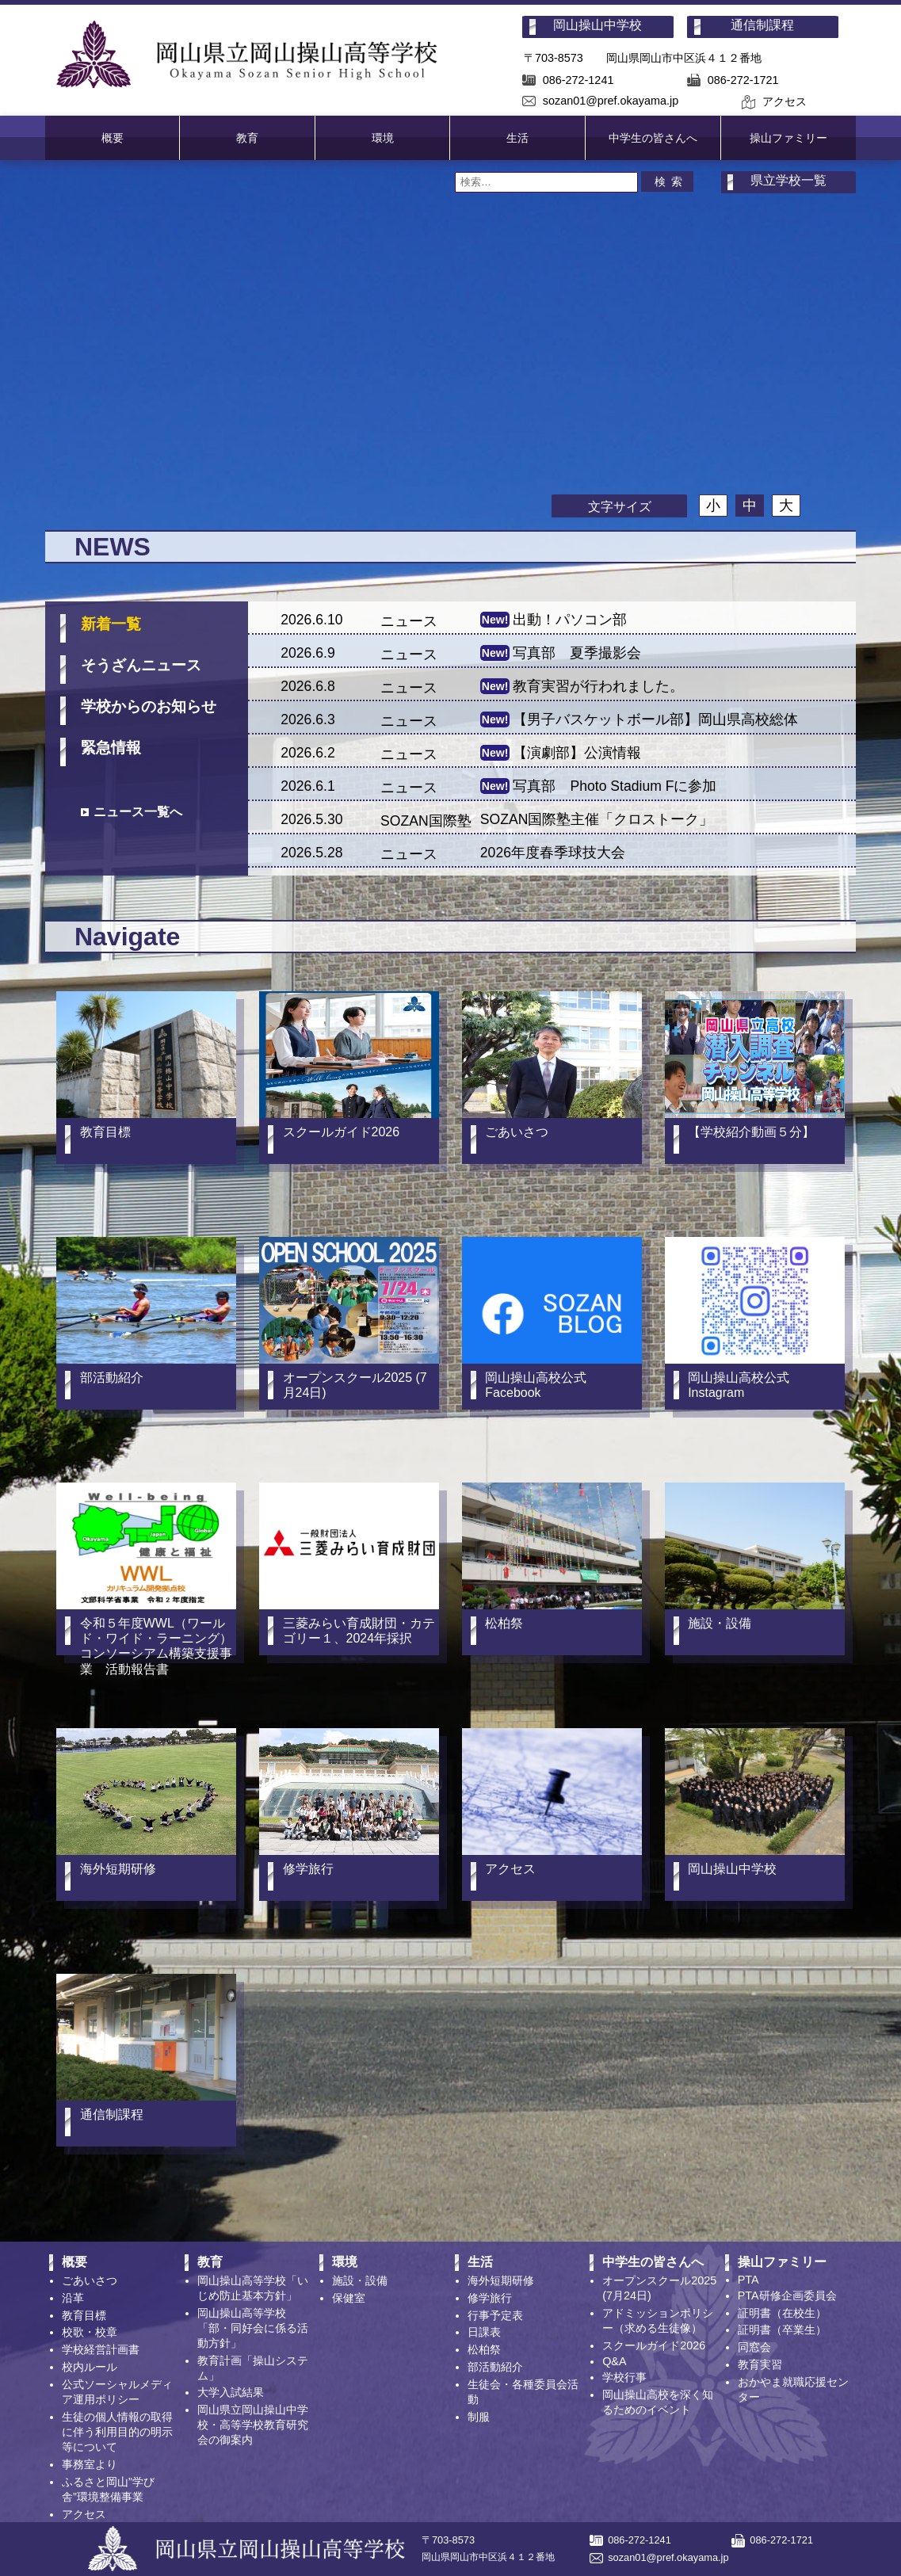 This screenshot has height=2576, width=901. Describe the element at coordinates (112, 138) in the screenshot. I see `概要` at that location.